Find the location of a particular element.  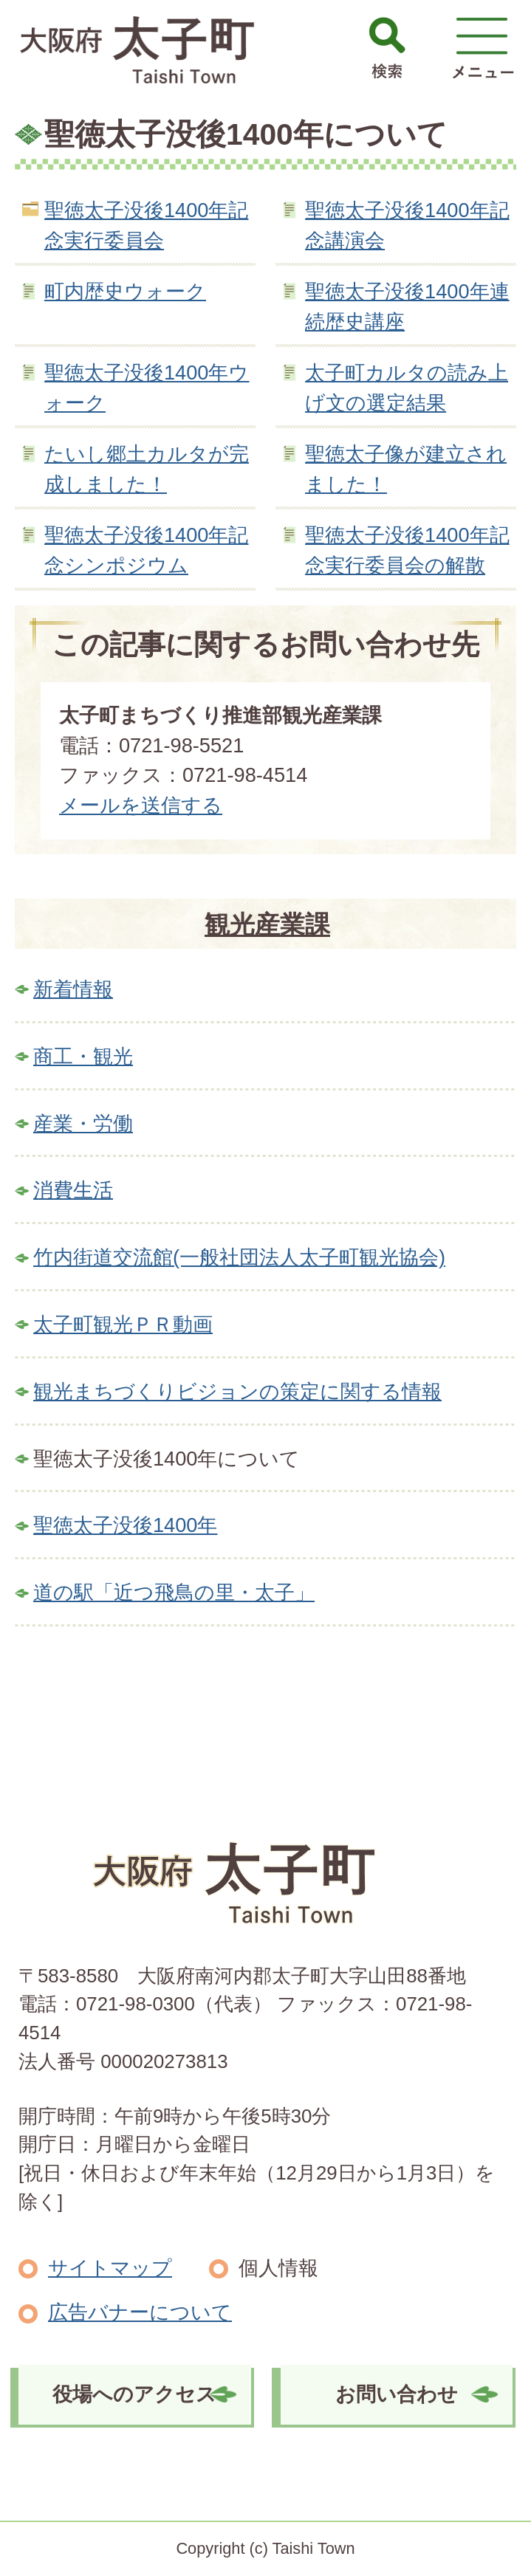

産業・労働 is located at coordinates (83, 1123).